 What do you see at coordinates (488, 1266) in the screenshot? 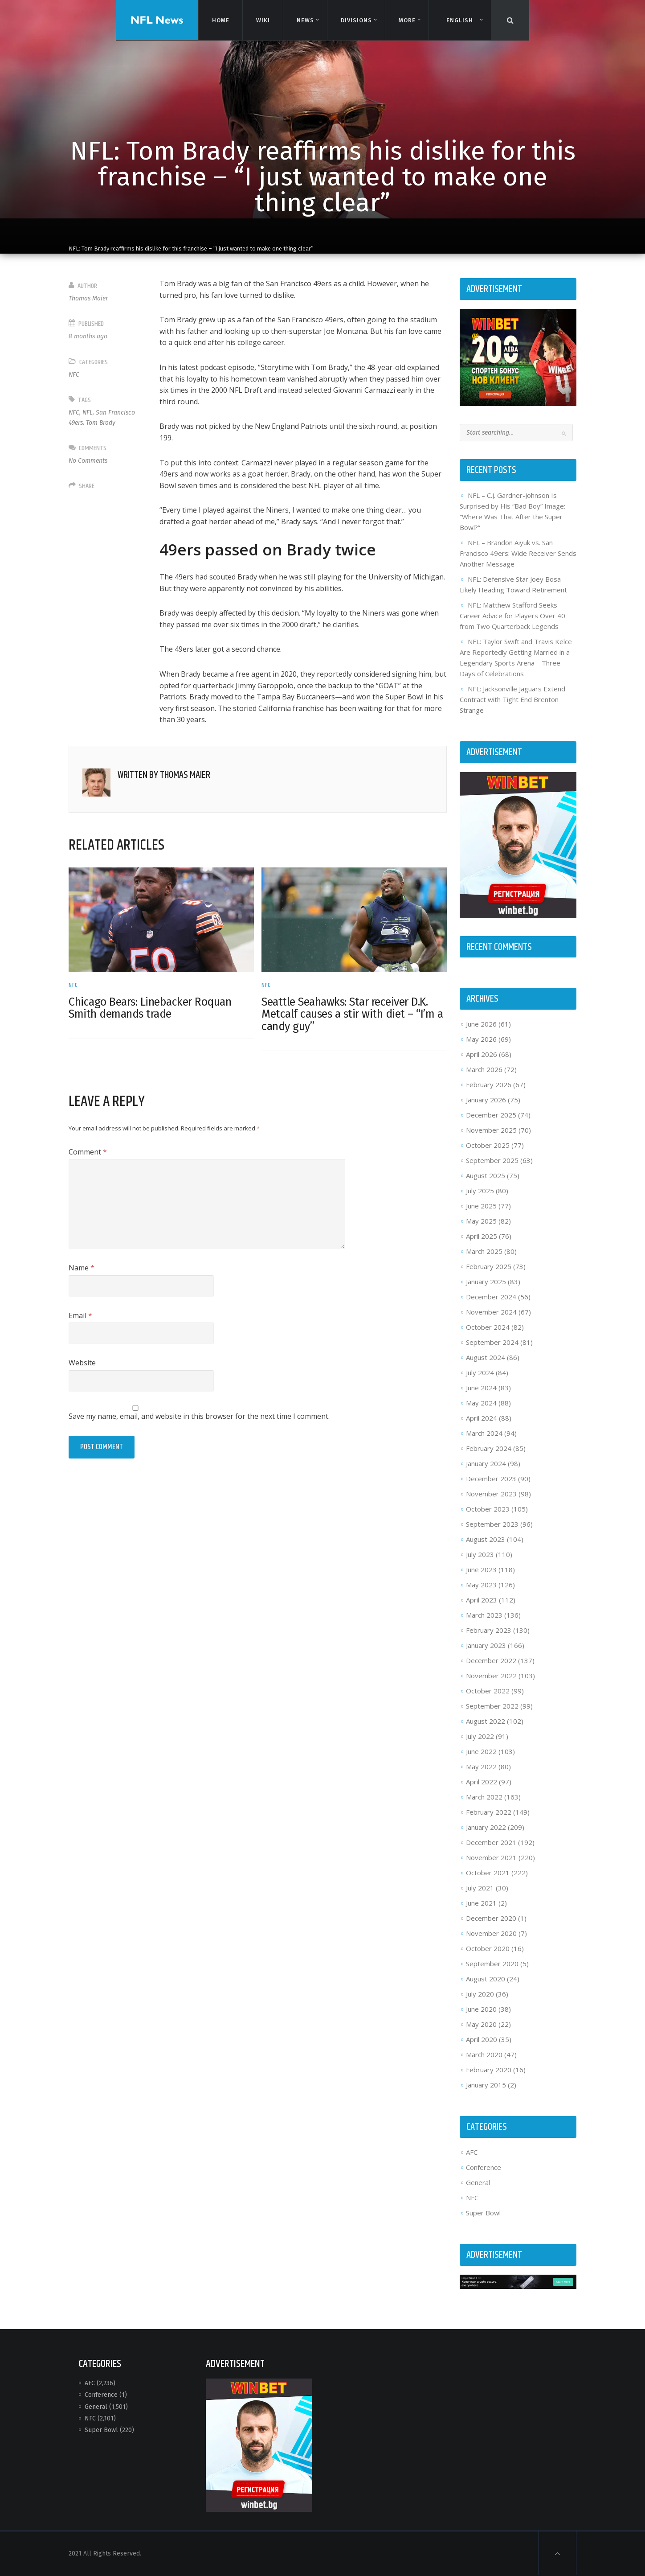
I see `February 2025` at bounding box center [488, 1266].